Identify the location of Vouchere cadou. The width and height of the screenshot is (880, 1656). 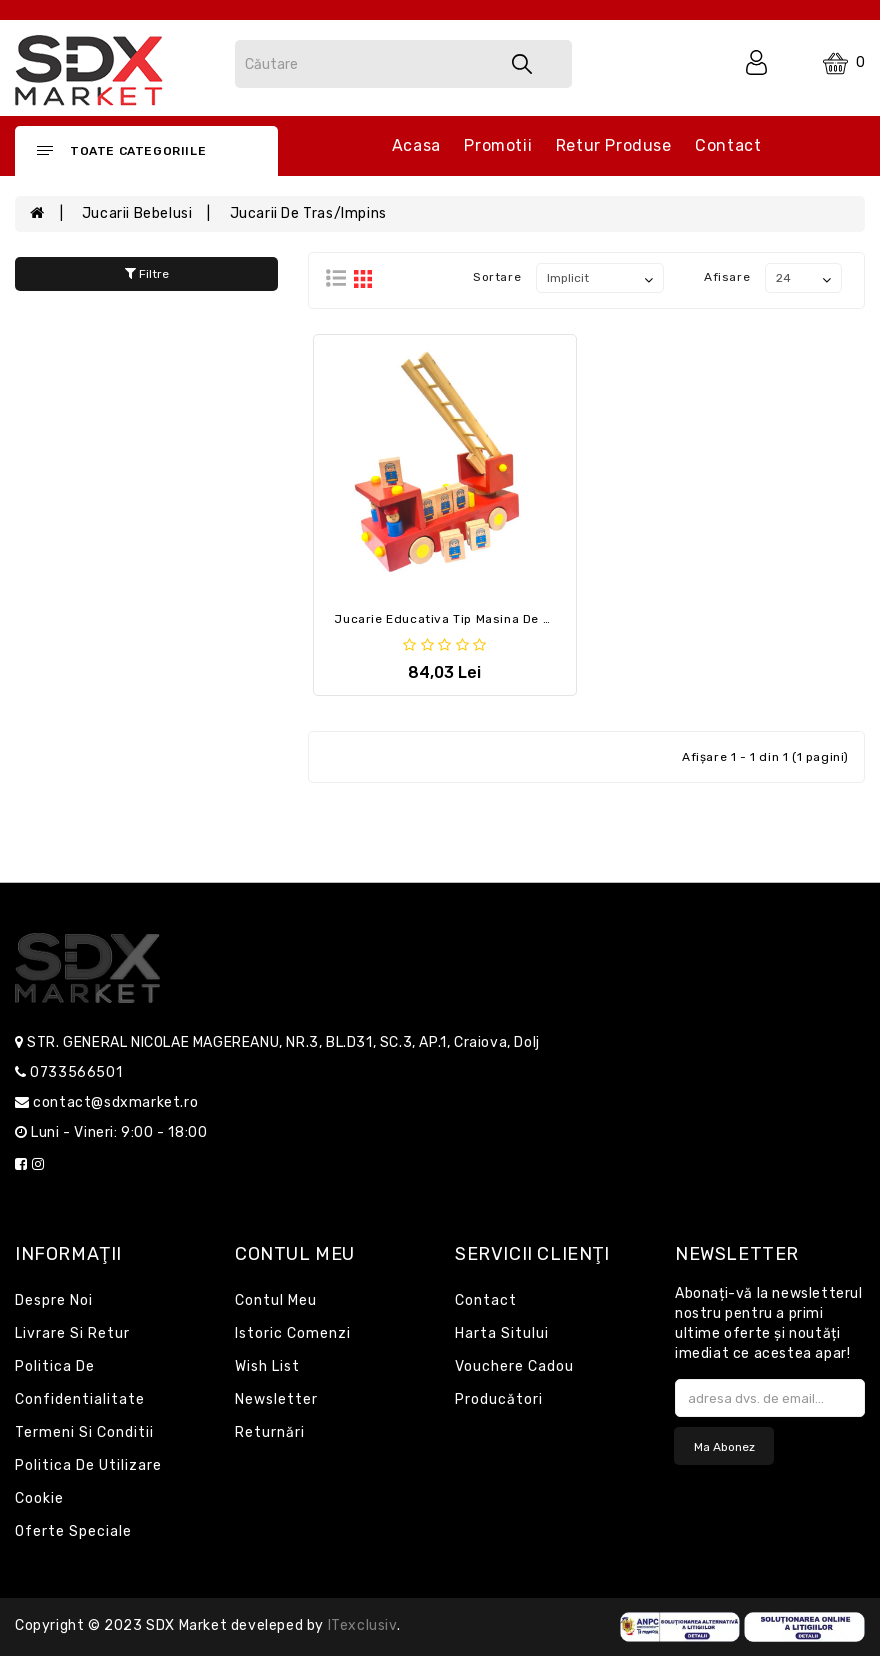
(514, 1366).